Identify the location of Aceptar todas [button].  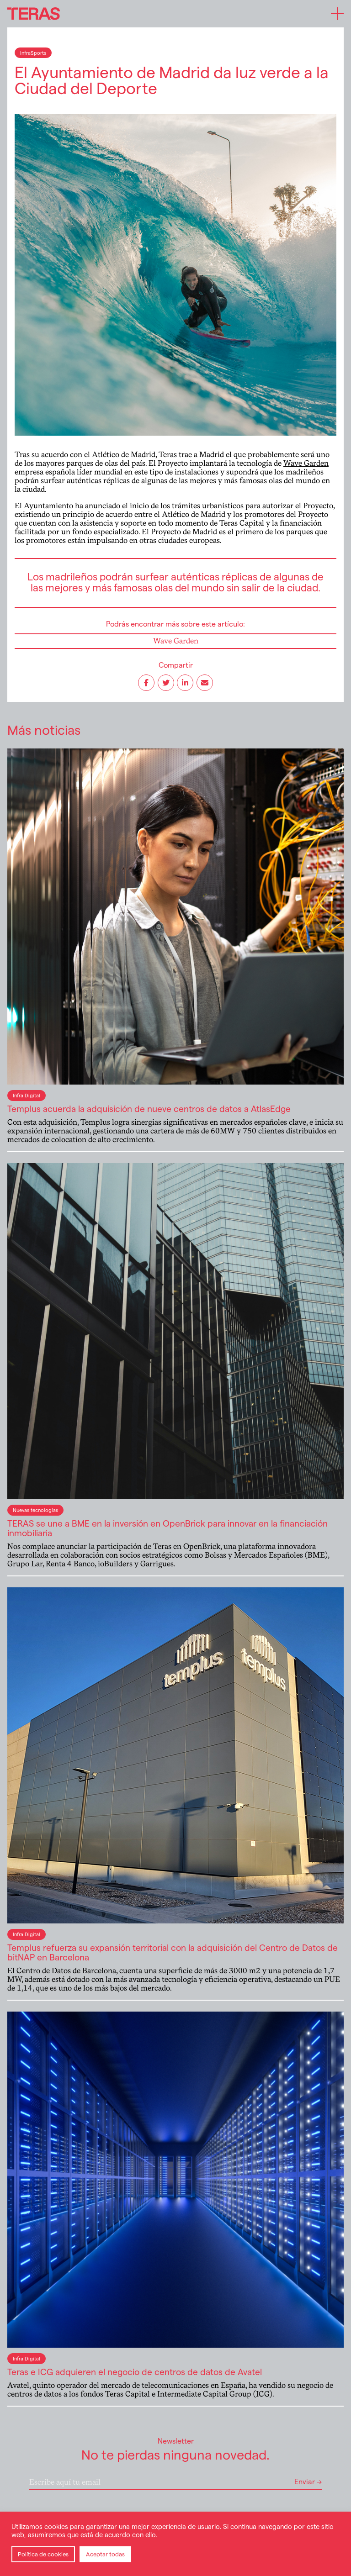
(105, 2554).